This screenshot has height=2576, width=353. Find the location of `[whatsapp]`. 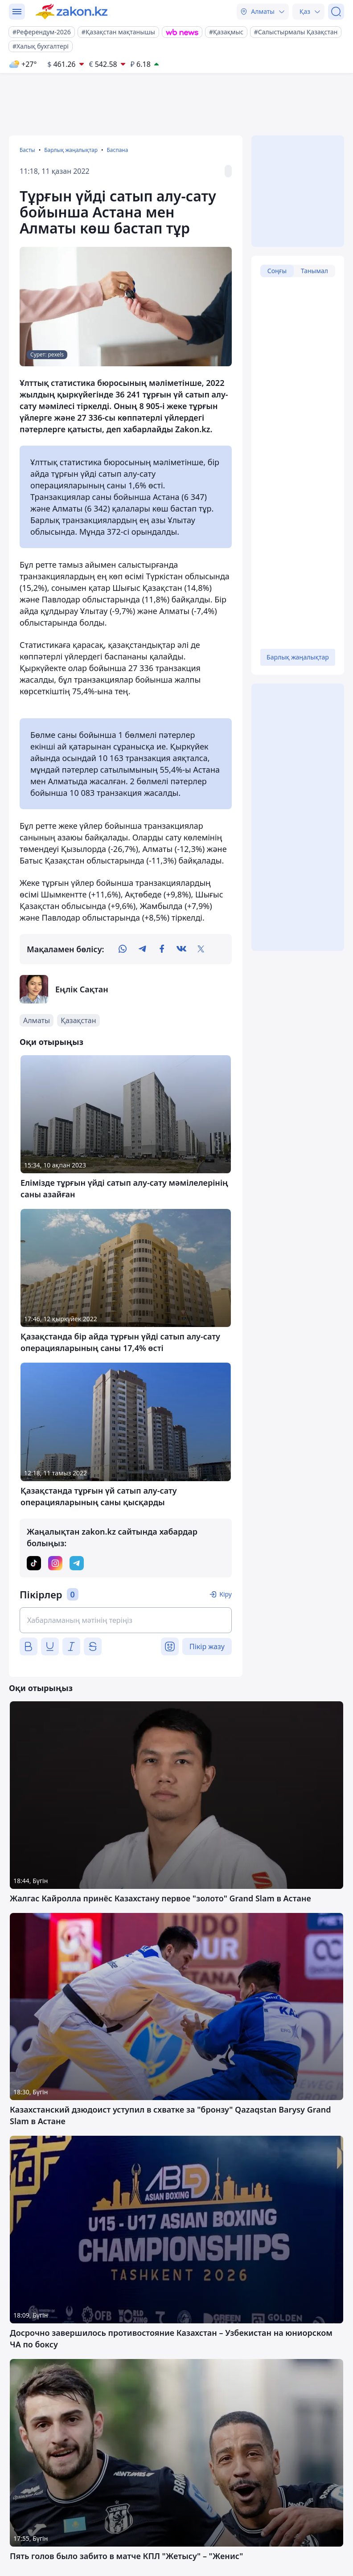

[whatsapp] is located at coordinates (123, 949).